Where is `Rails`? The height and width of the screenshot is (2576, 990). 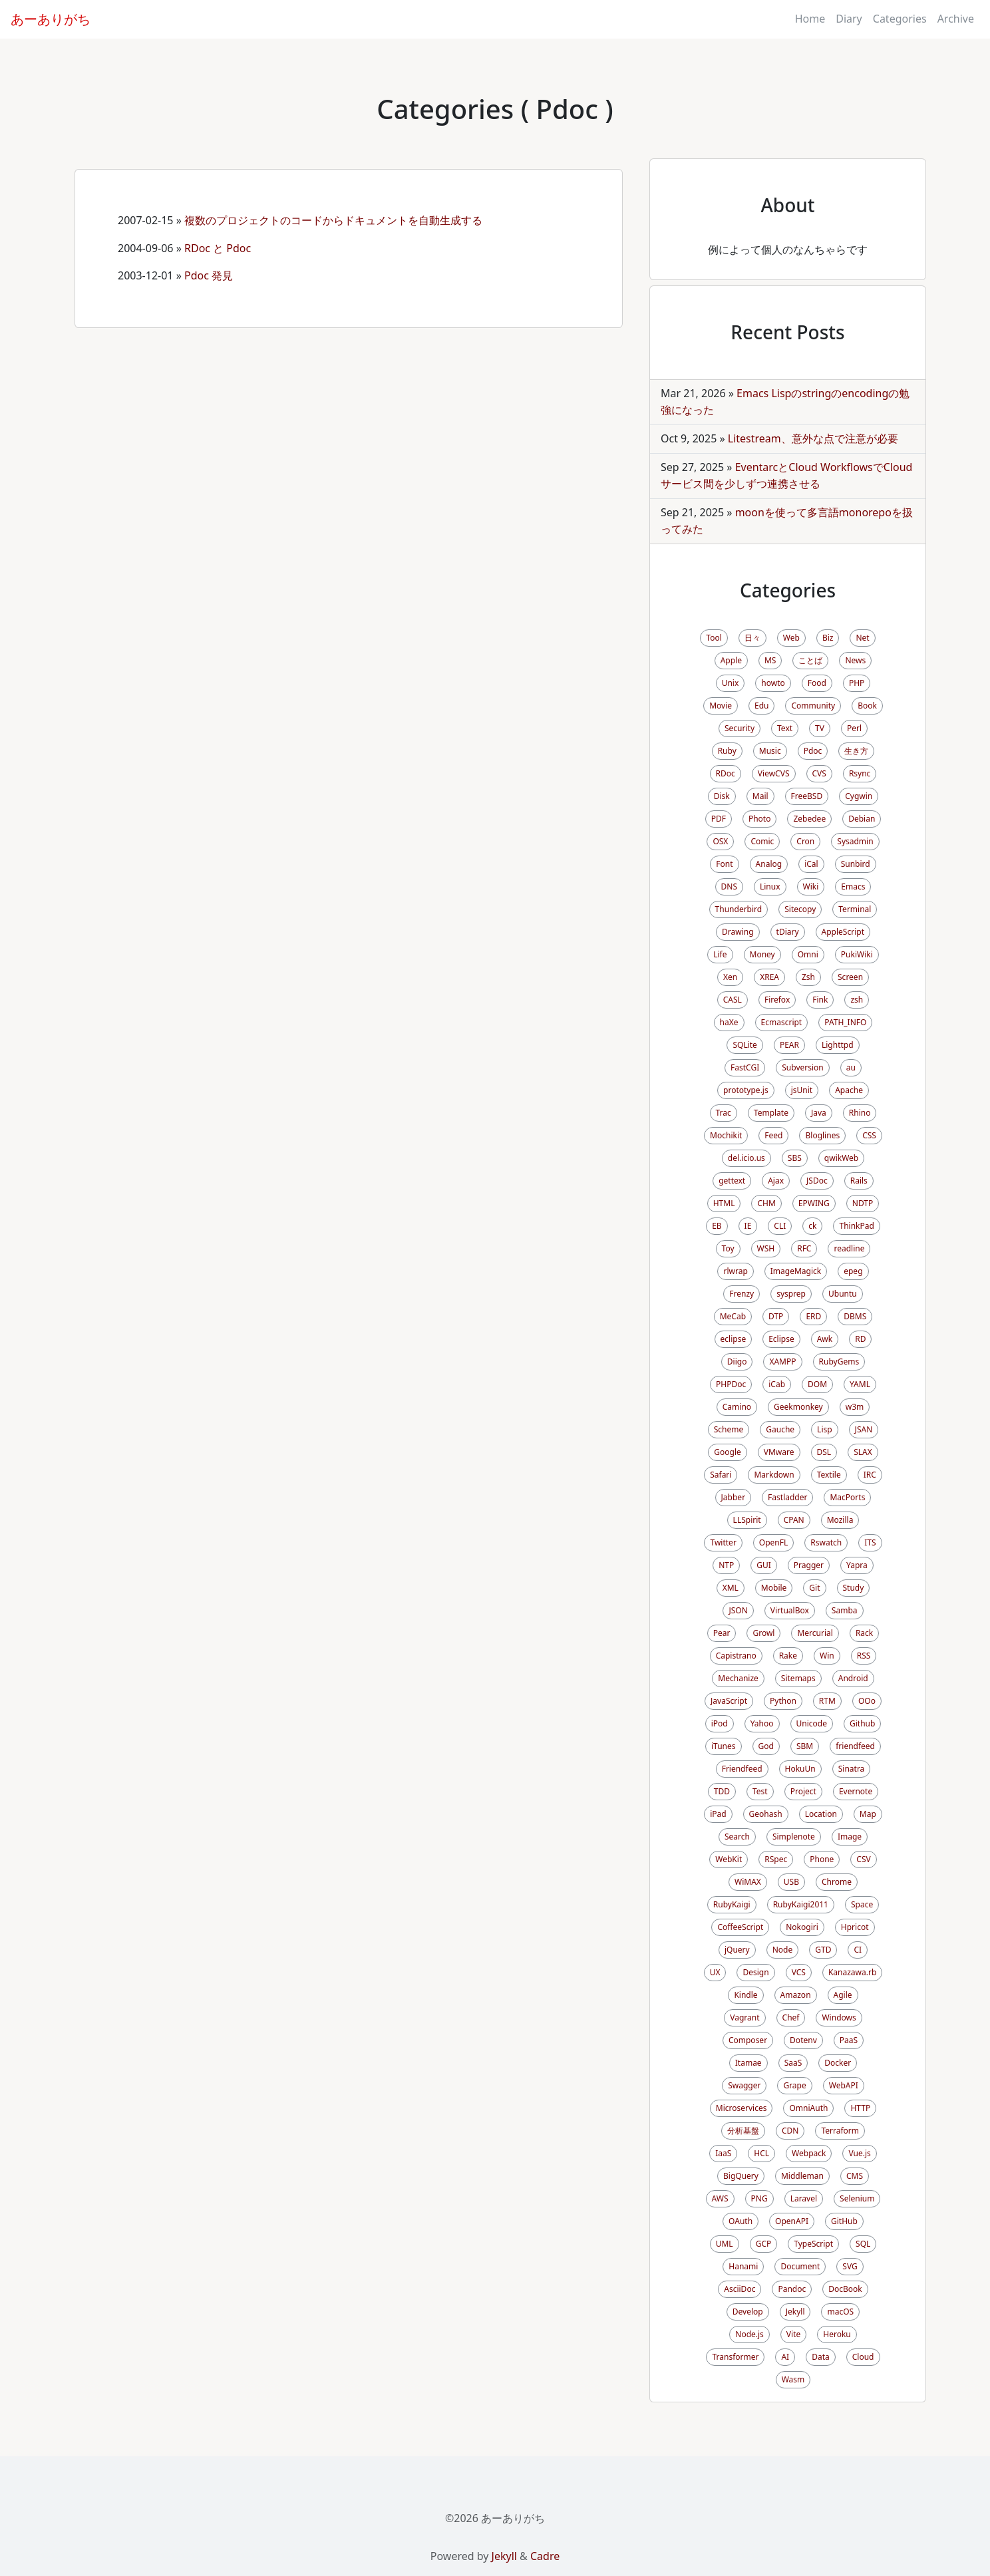 Rails is located at coordinates (859, 1180).